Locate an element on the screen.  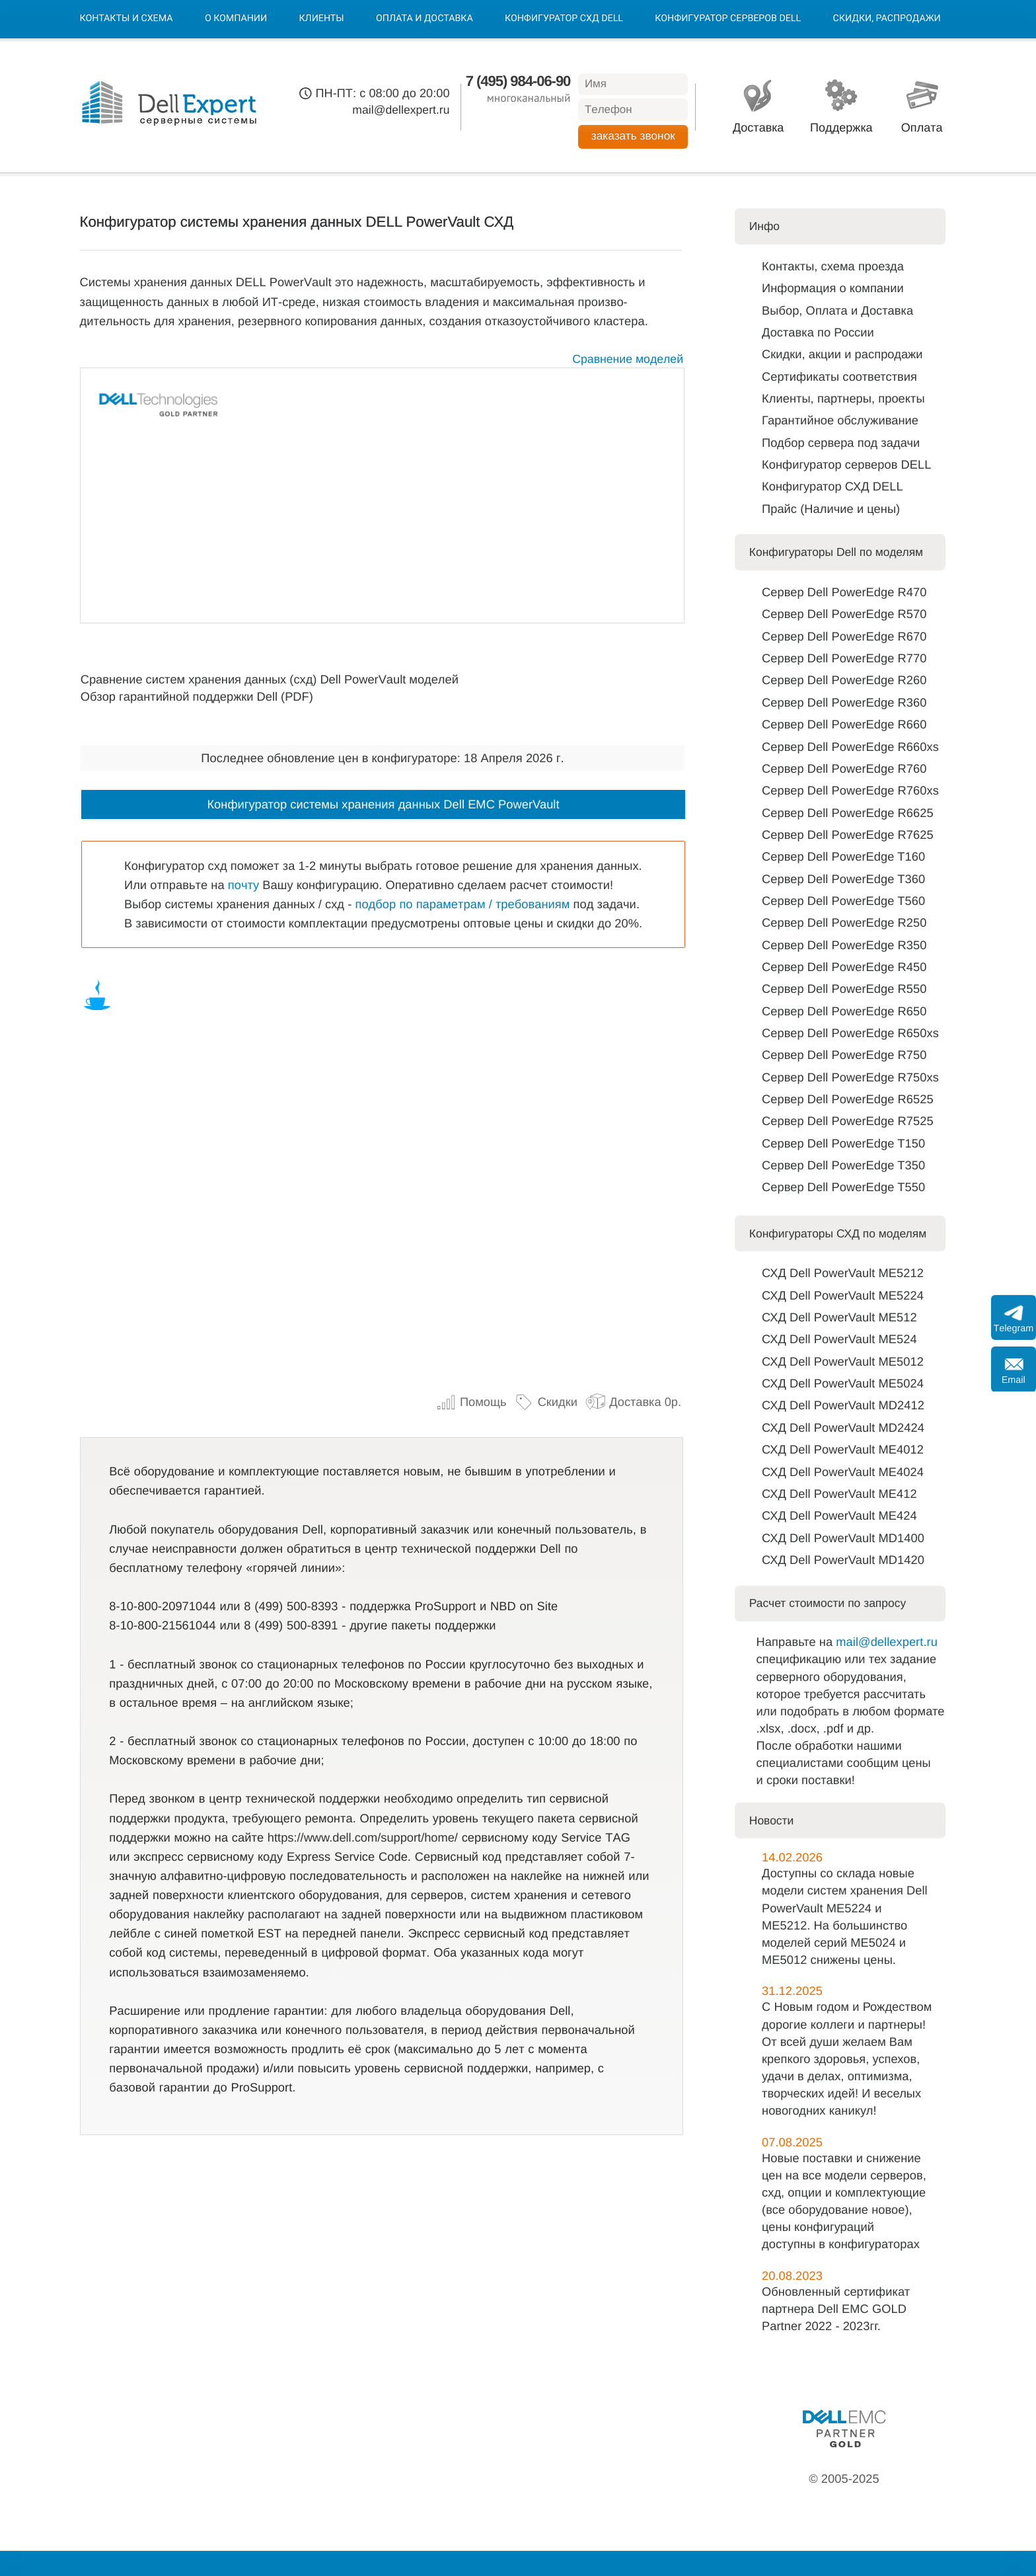
Сервер Dell PowerEdge T150 is located at coordinates (843, 1143).